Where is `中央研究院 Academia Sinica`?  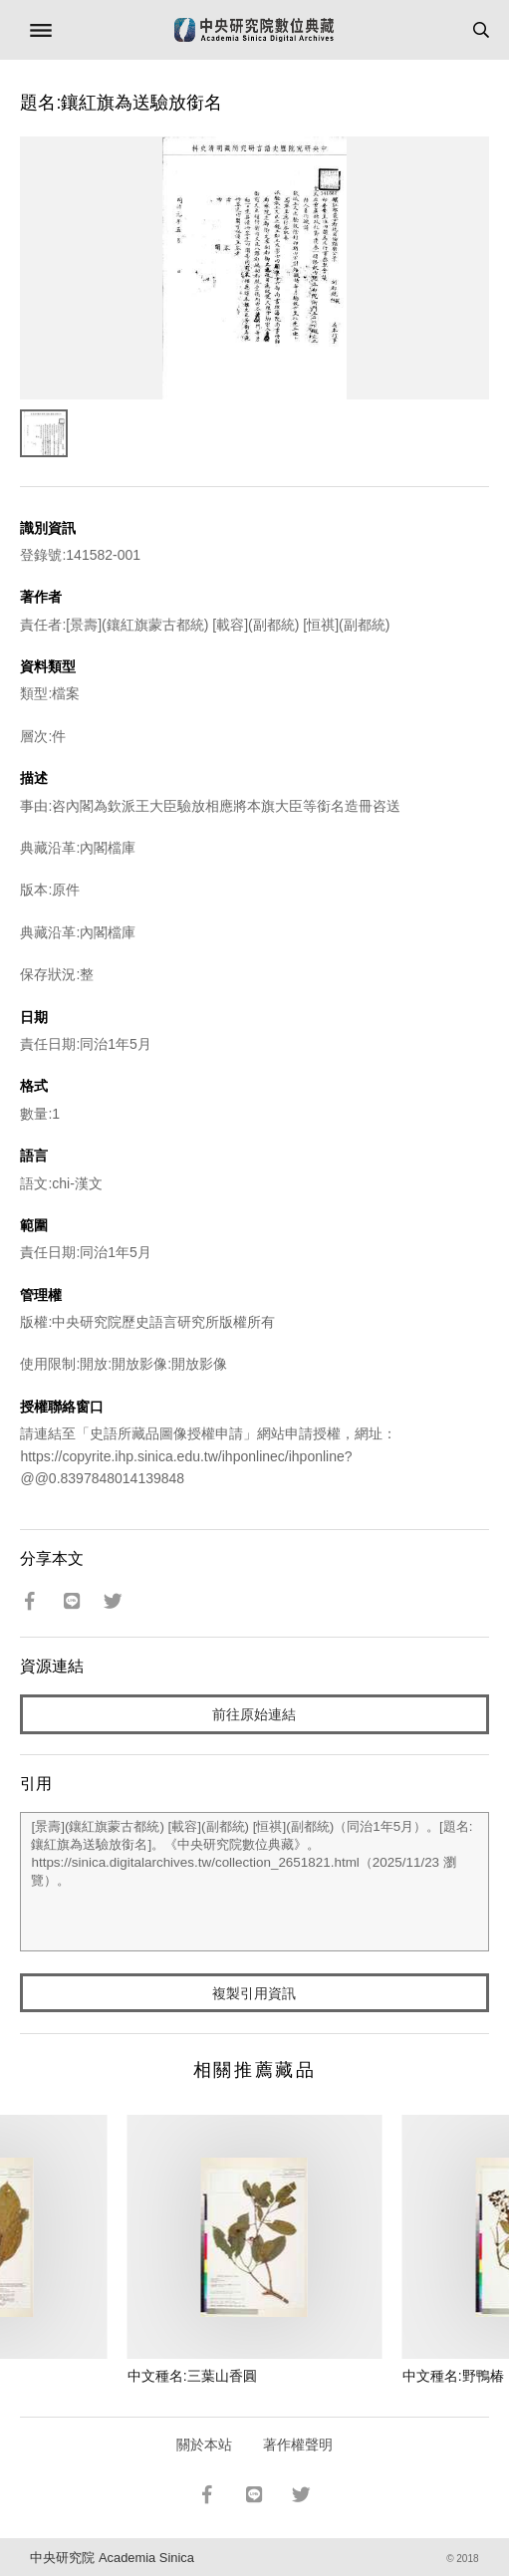
中央研究院 Academia Sinica is located at coordinates (111, 2557).